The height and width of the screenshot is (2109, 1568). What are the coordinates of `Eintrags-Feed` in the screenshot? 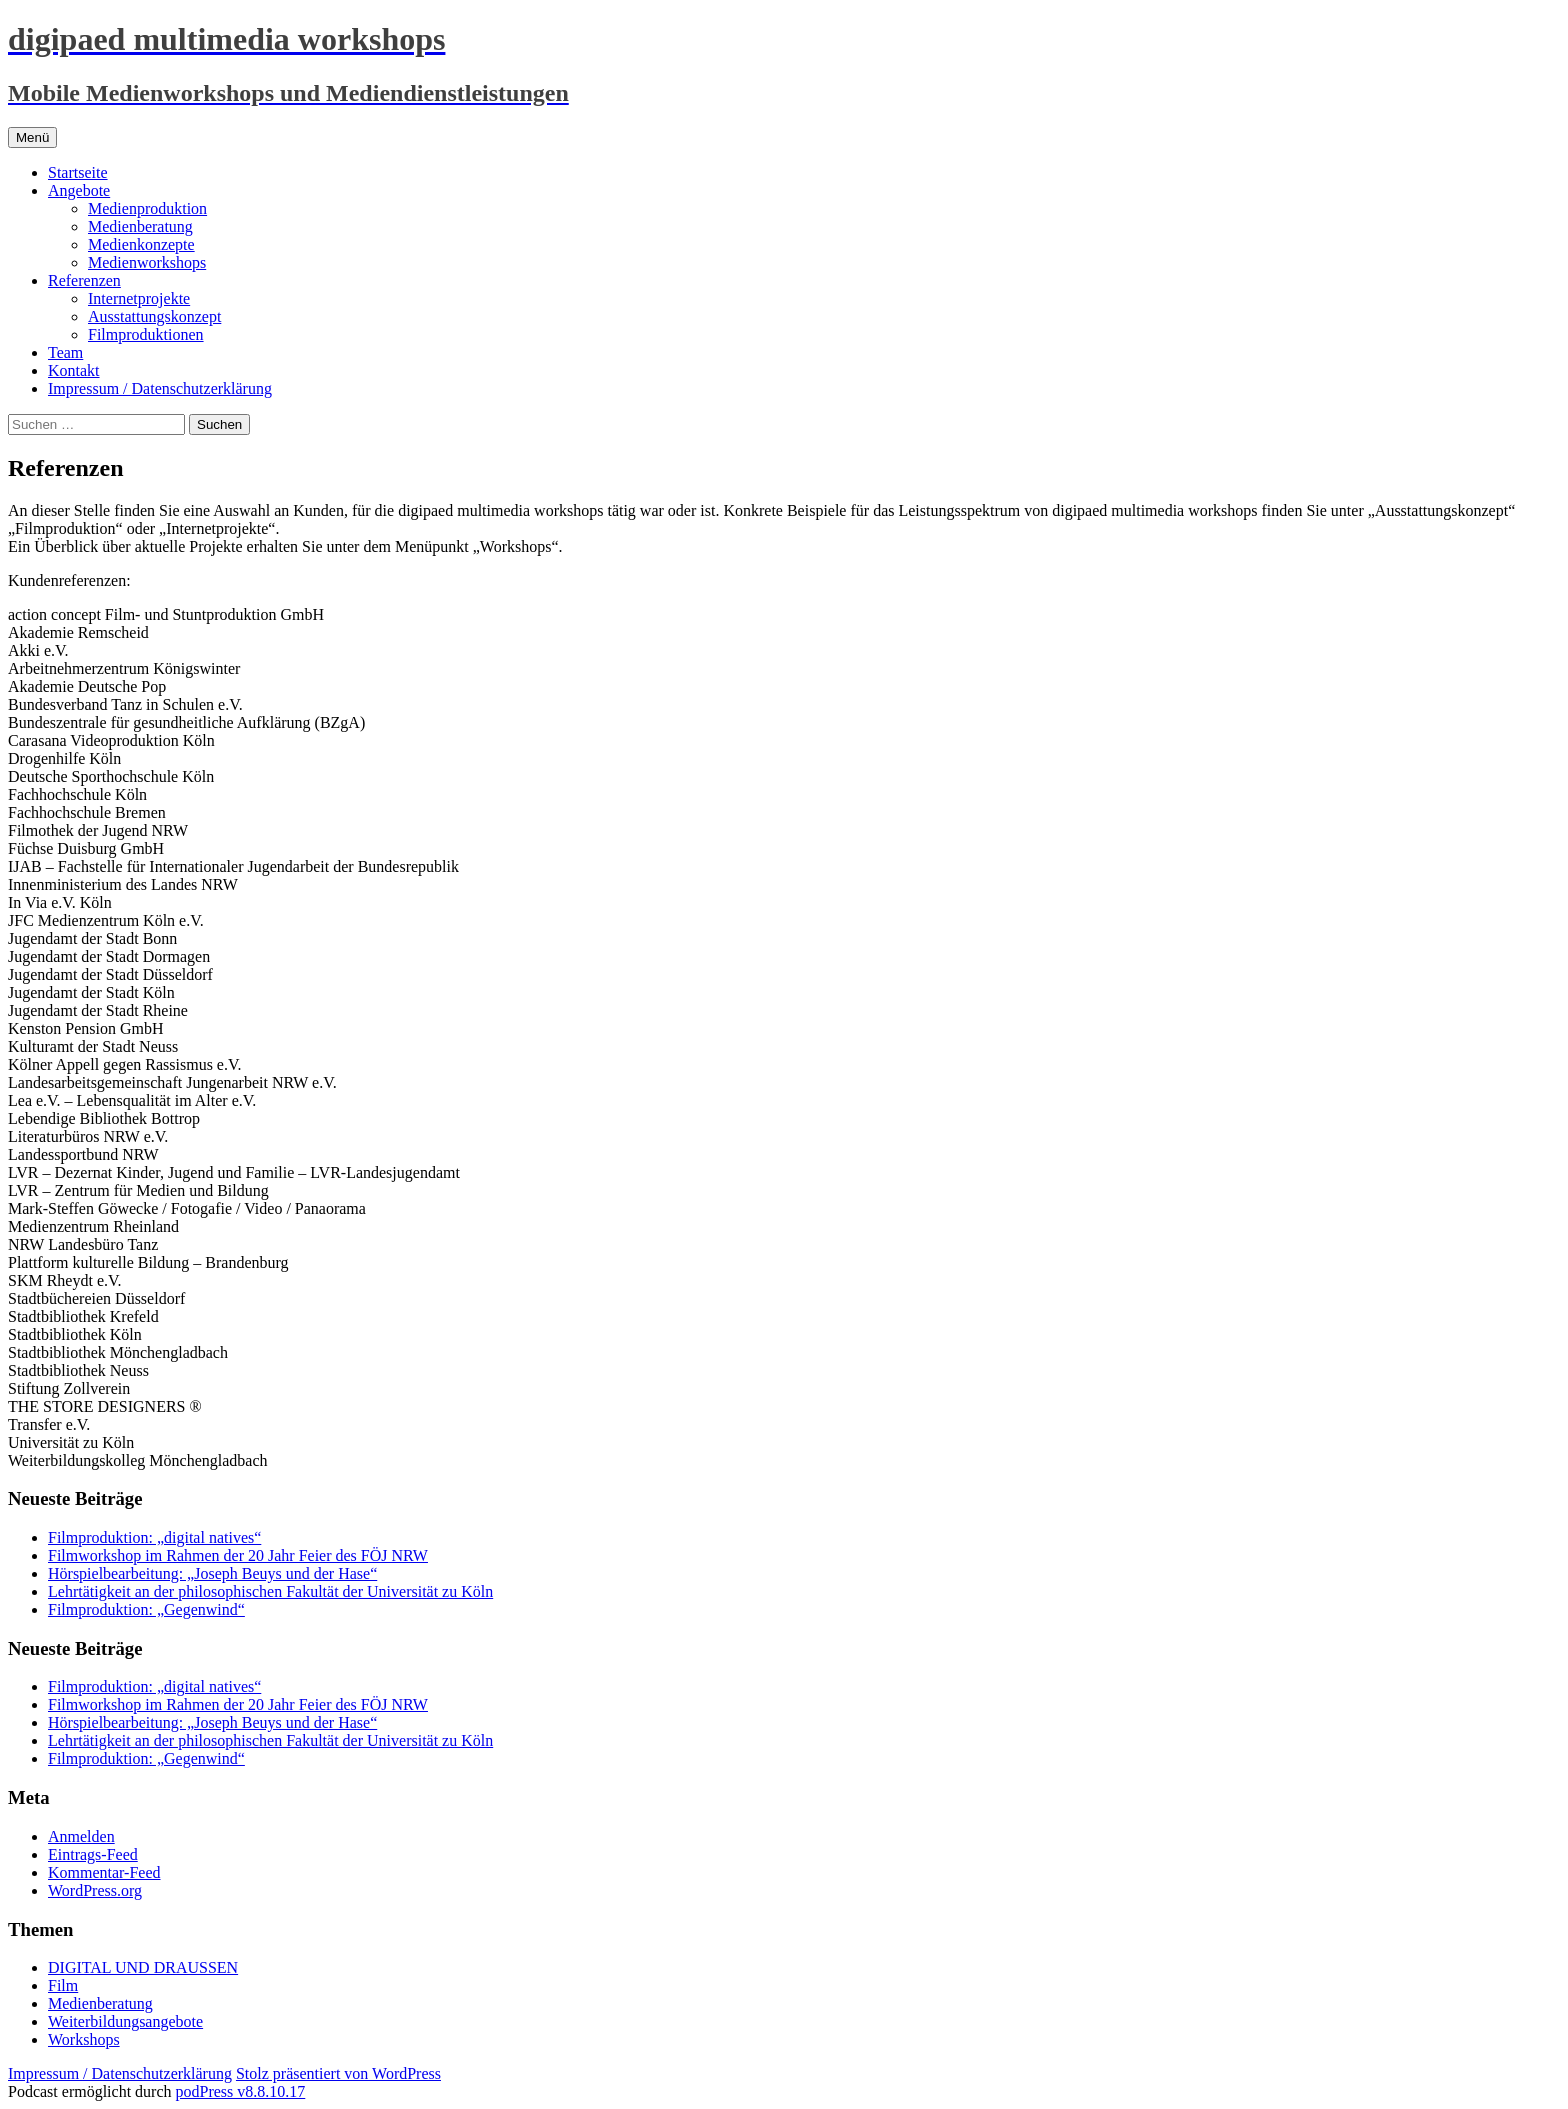 It's located at (93, 1854).